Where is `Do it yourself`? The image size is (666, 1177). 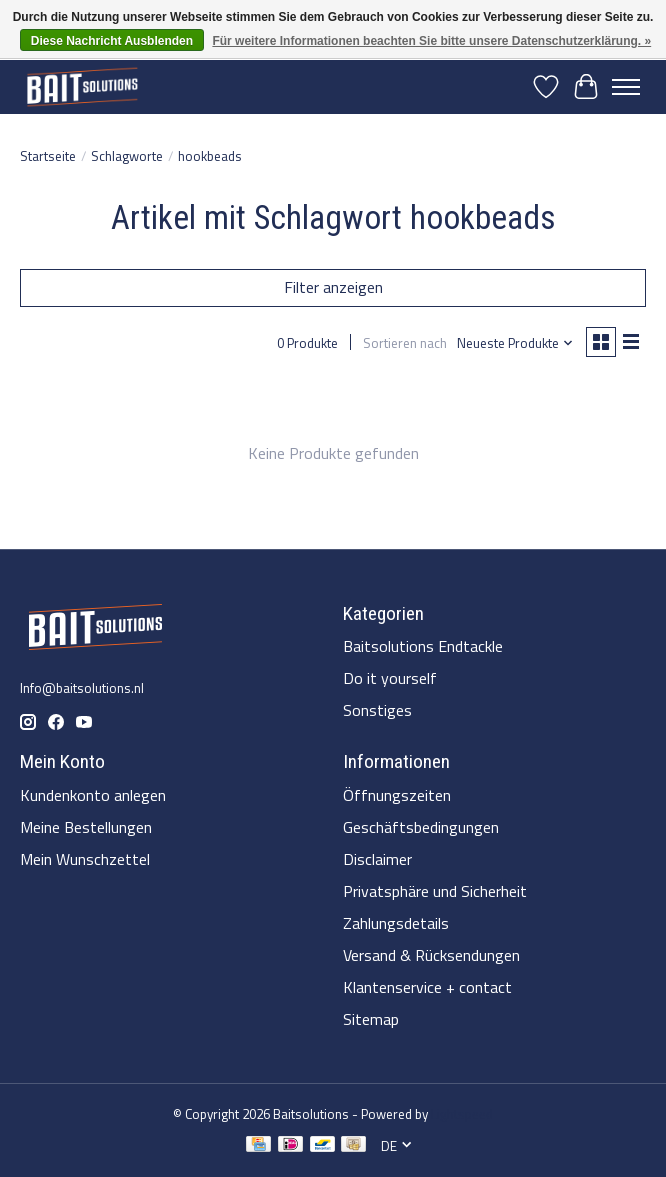
Do it yourself is located at coordinates (390, 678).